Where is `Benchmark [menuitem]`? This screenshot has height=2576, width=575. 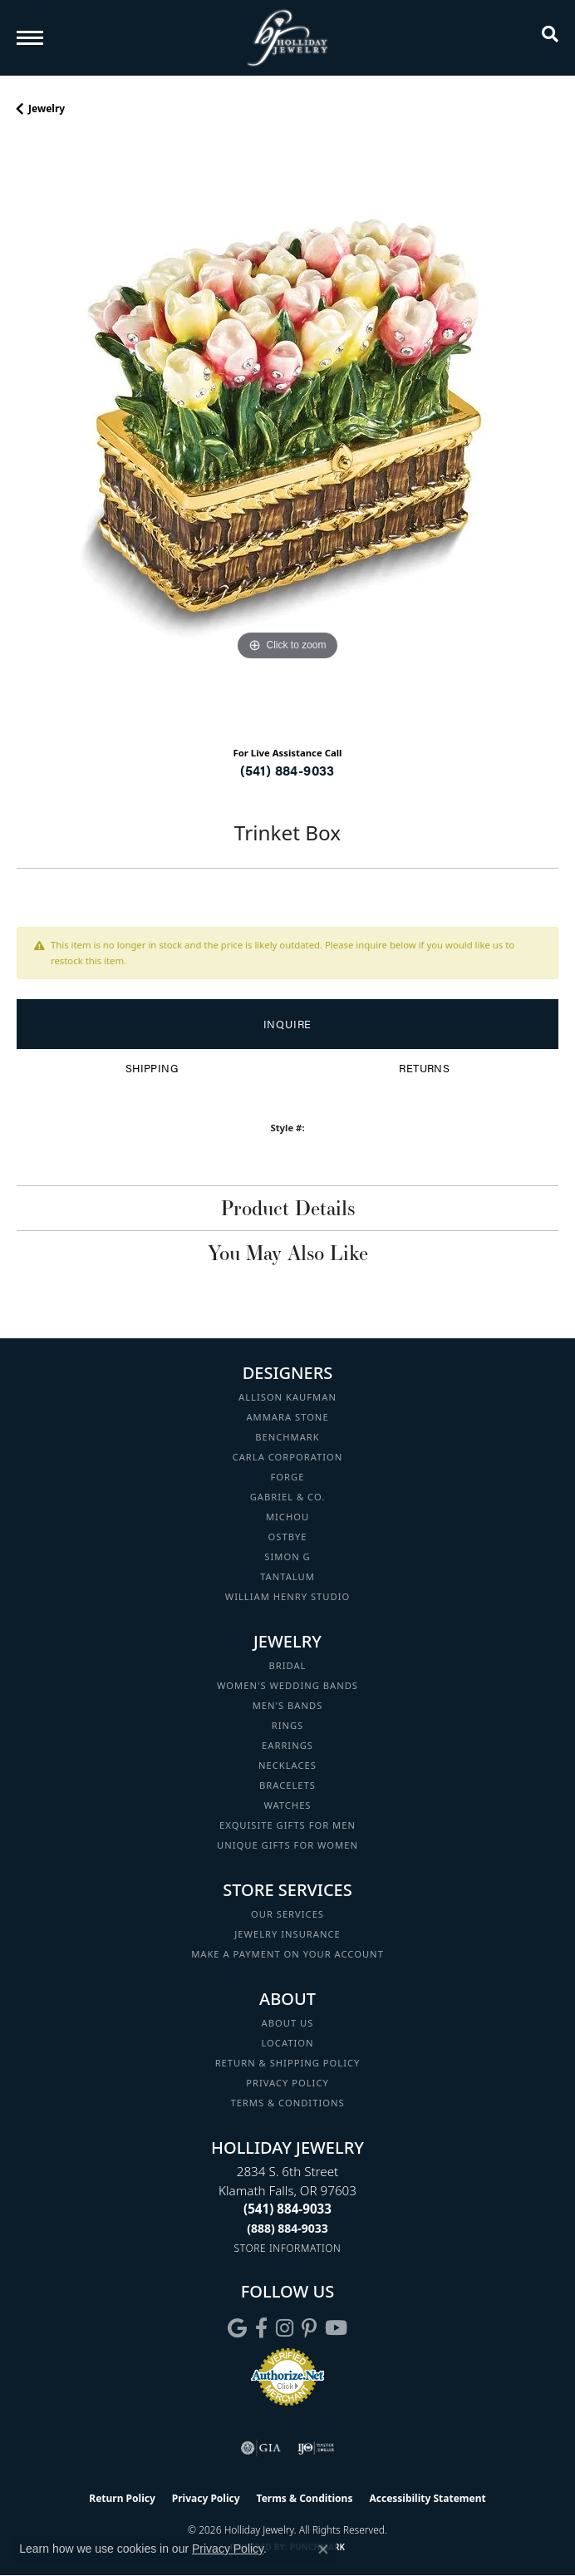
Benchmark [menuitem] is located at coordinates (287, 1437).